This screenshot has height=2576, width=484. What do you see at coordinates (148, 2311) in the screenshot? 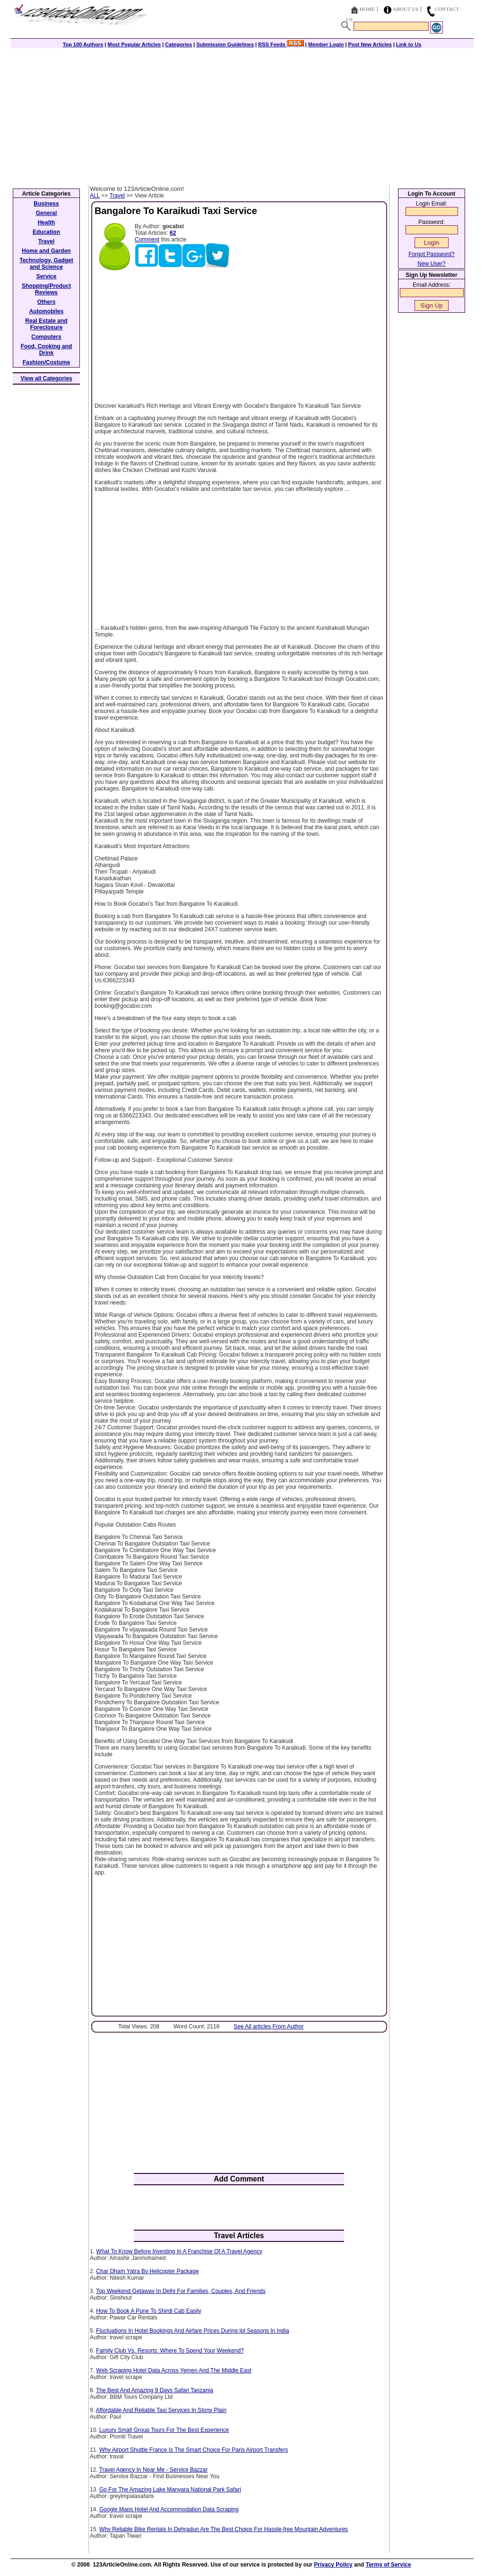
I see `How To Book A Pune To Shirdi Cab Easily` at bounding box center [148, 2311].